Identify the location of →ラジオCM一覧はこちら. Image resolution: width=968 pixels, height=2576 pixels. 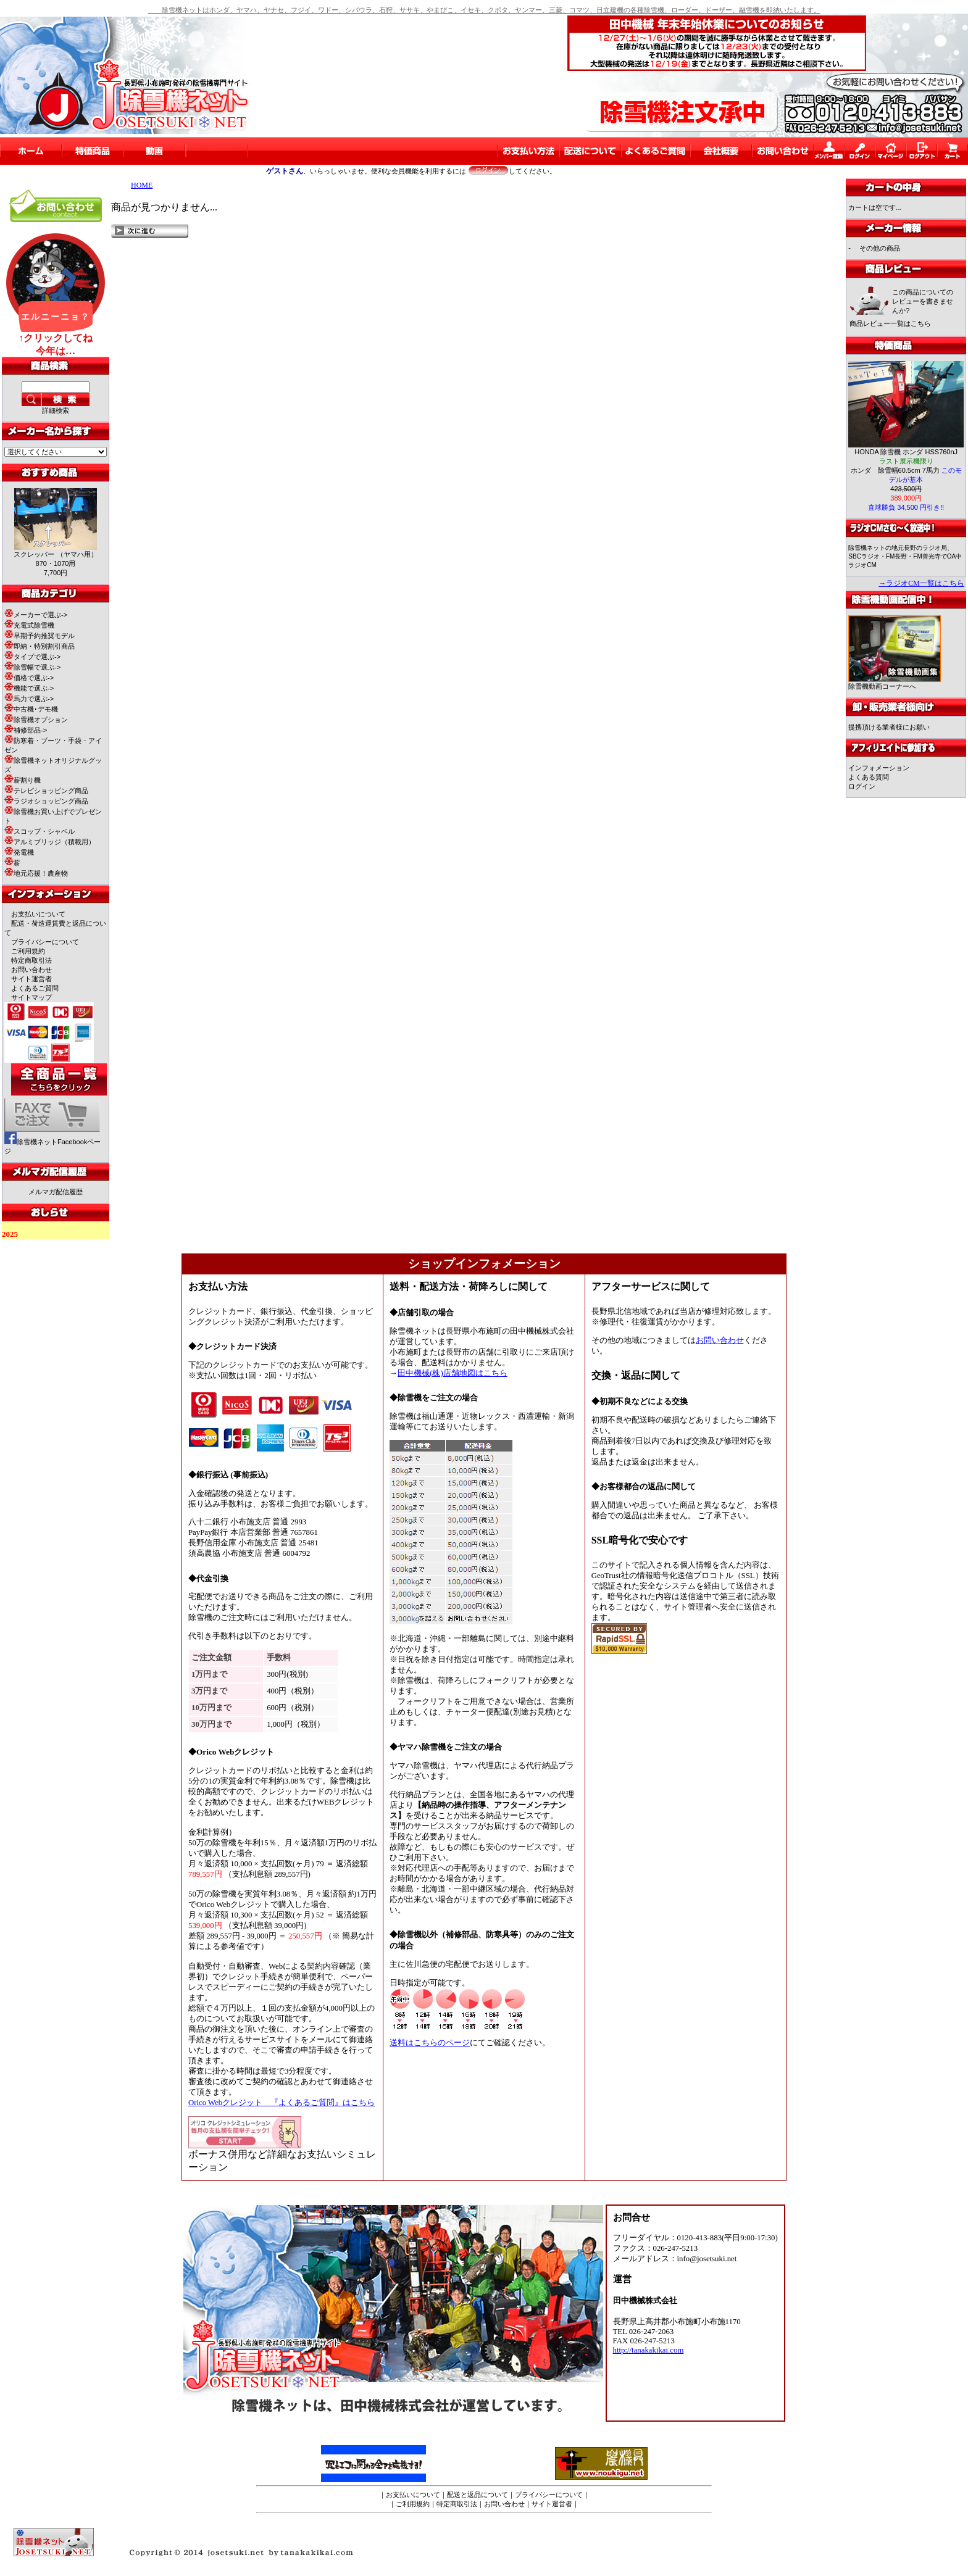
(921, 583).